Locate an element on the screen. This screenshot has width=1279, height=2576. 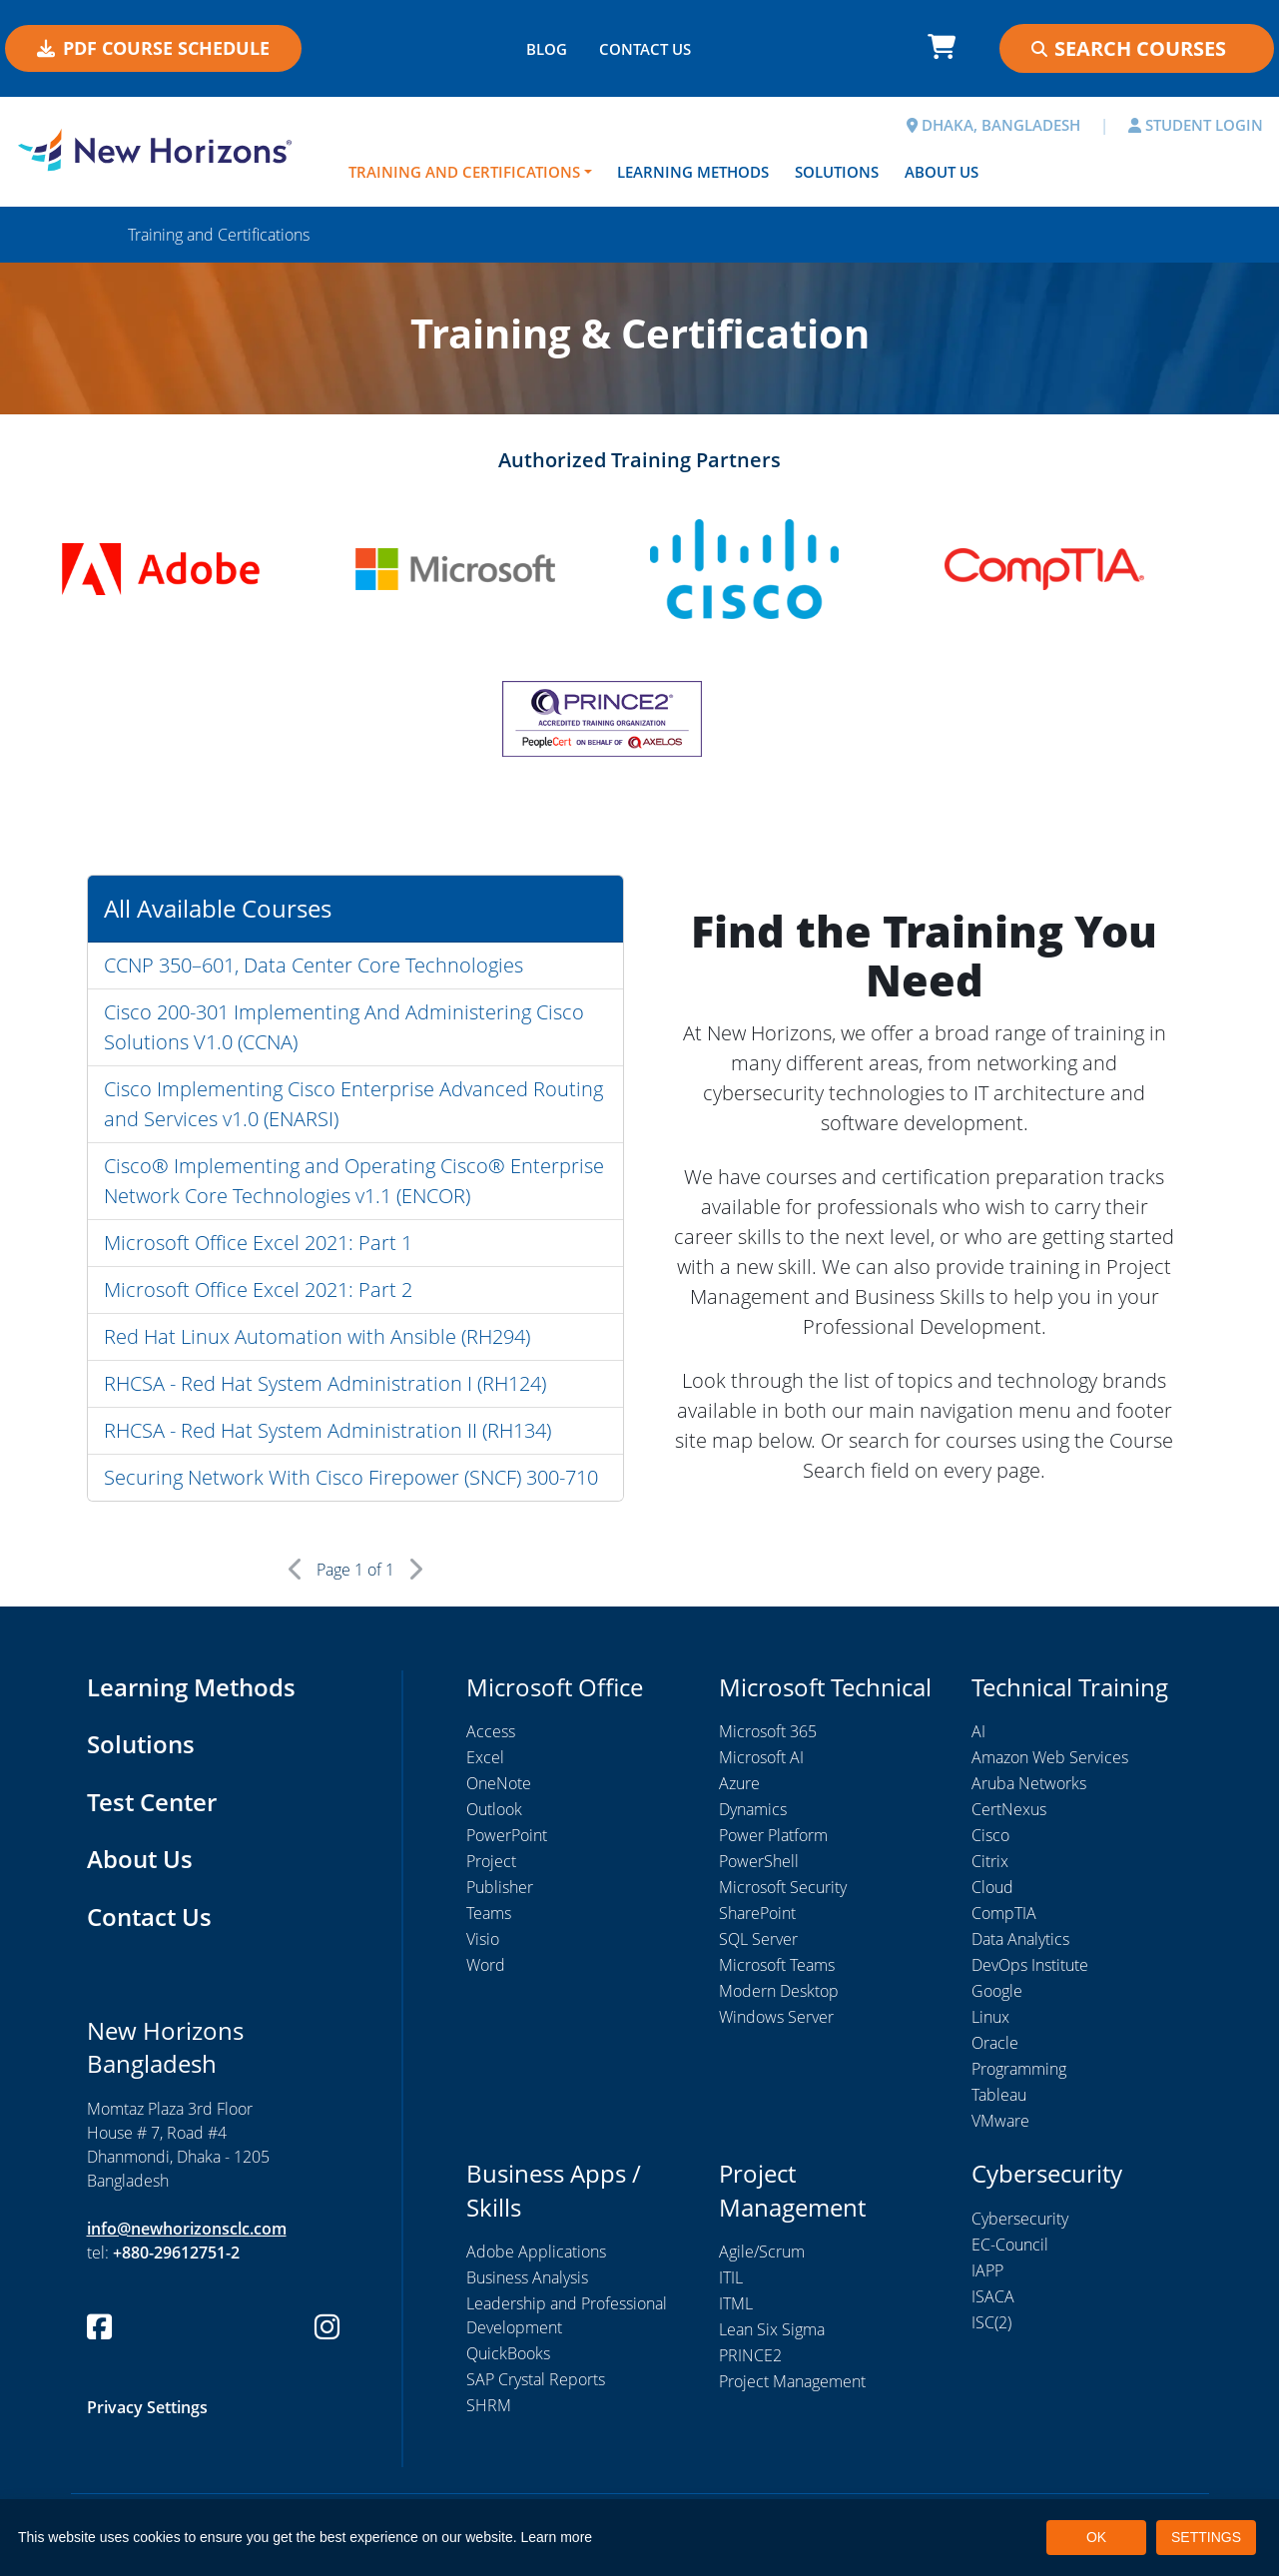
Test Center is located at coordinates (152, 1801).